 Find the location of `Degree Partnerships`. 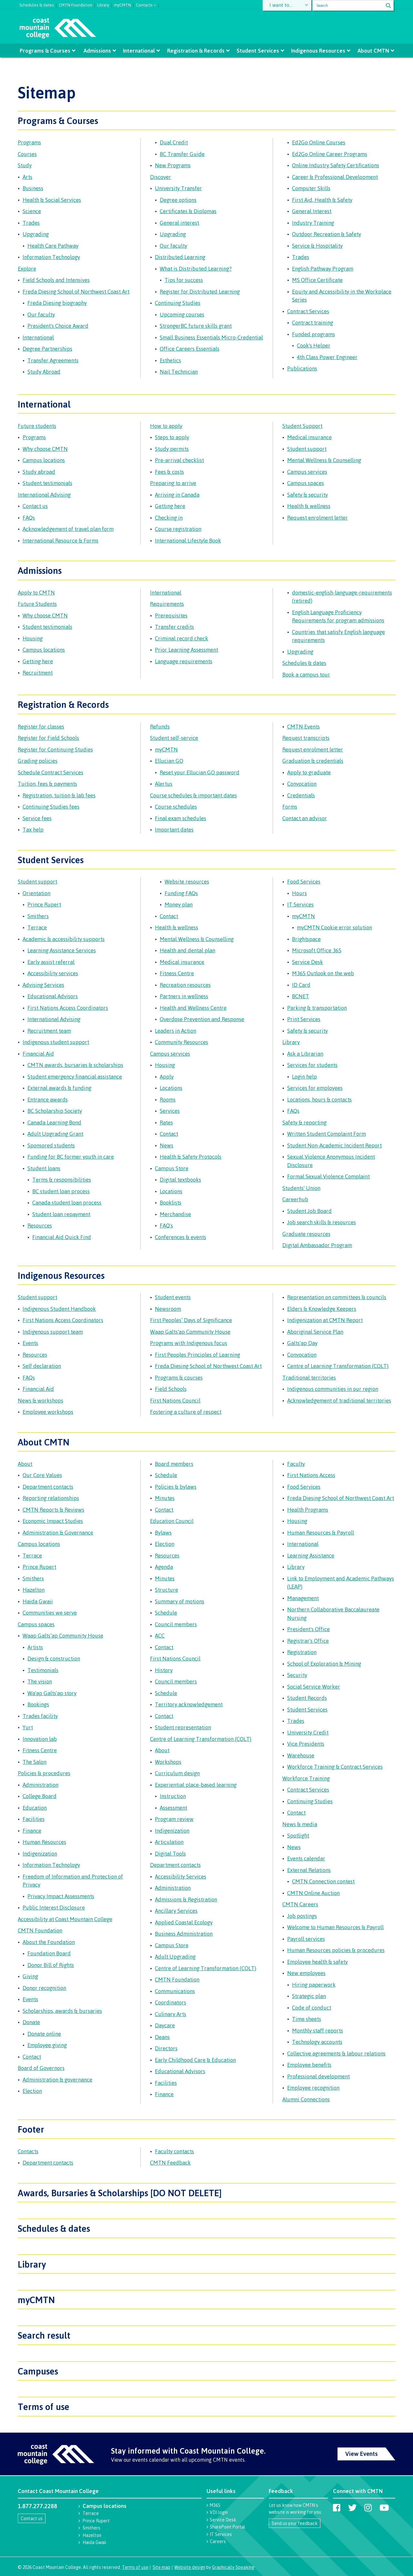

Degree Partnerships is located at coordinates (47, 348).